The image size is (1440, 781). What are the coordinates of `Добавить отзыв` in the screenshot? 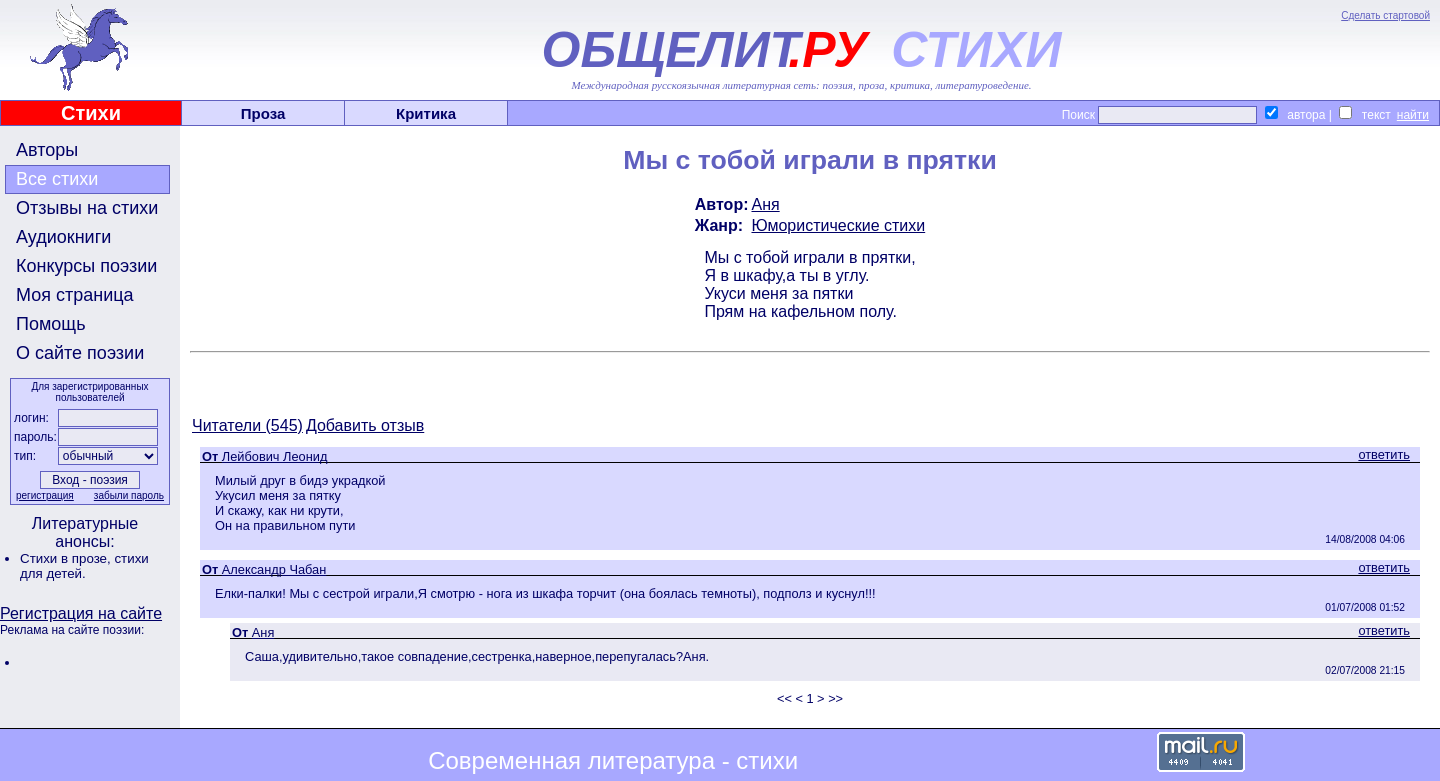 It's located at (365, 425).